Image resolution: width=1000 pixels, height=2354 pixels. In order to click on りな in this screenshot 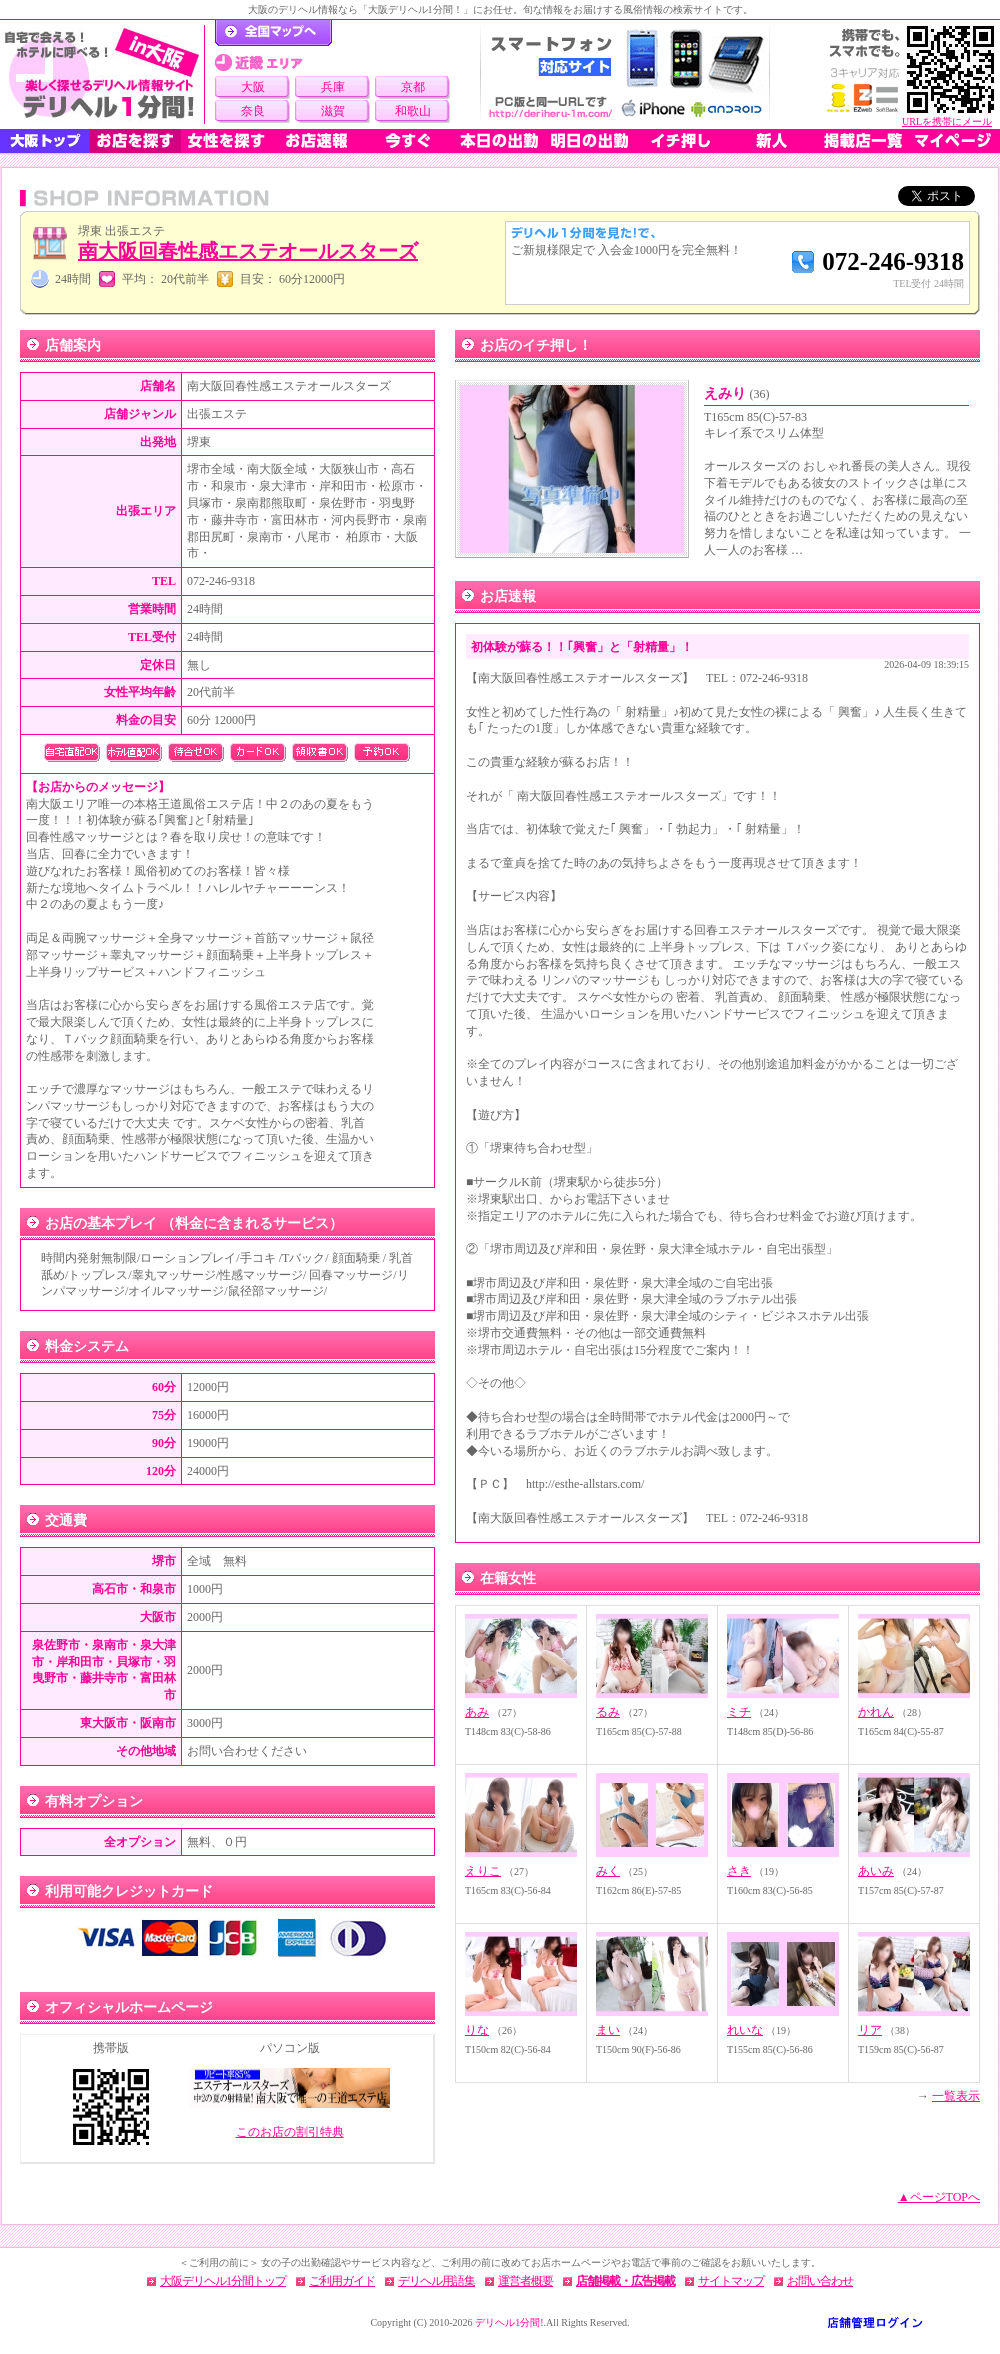, I will do `click(477, 2030)`.